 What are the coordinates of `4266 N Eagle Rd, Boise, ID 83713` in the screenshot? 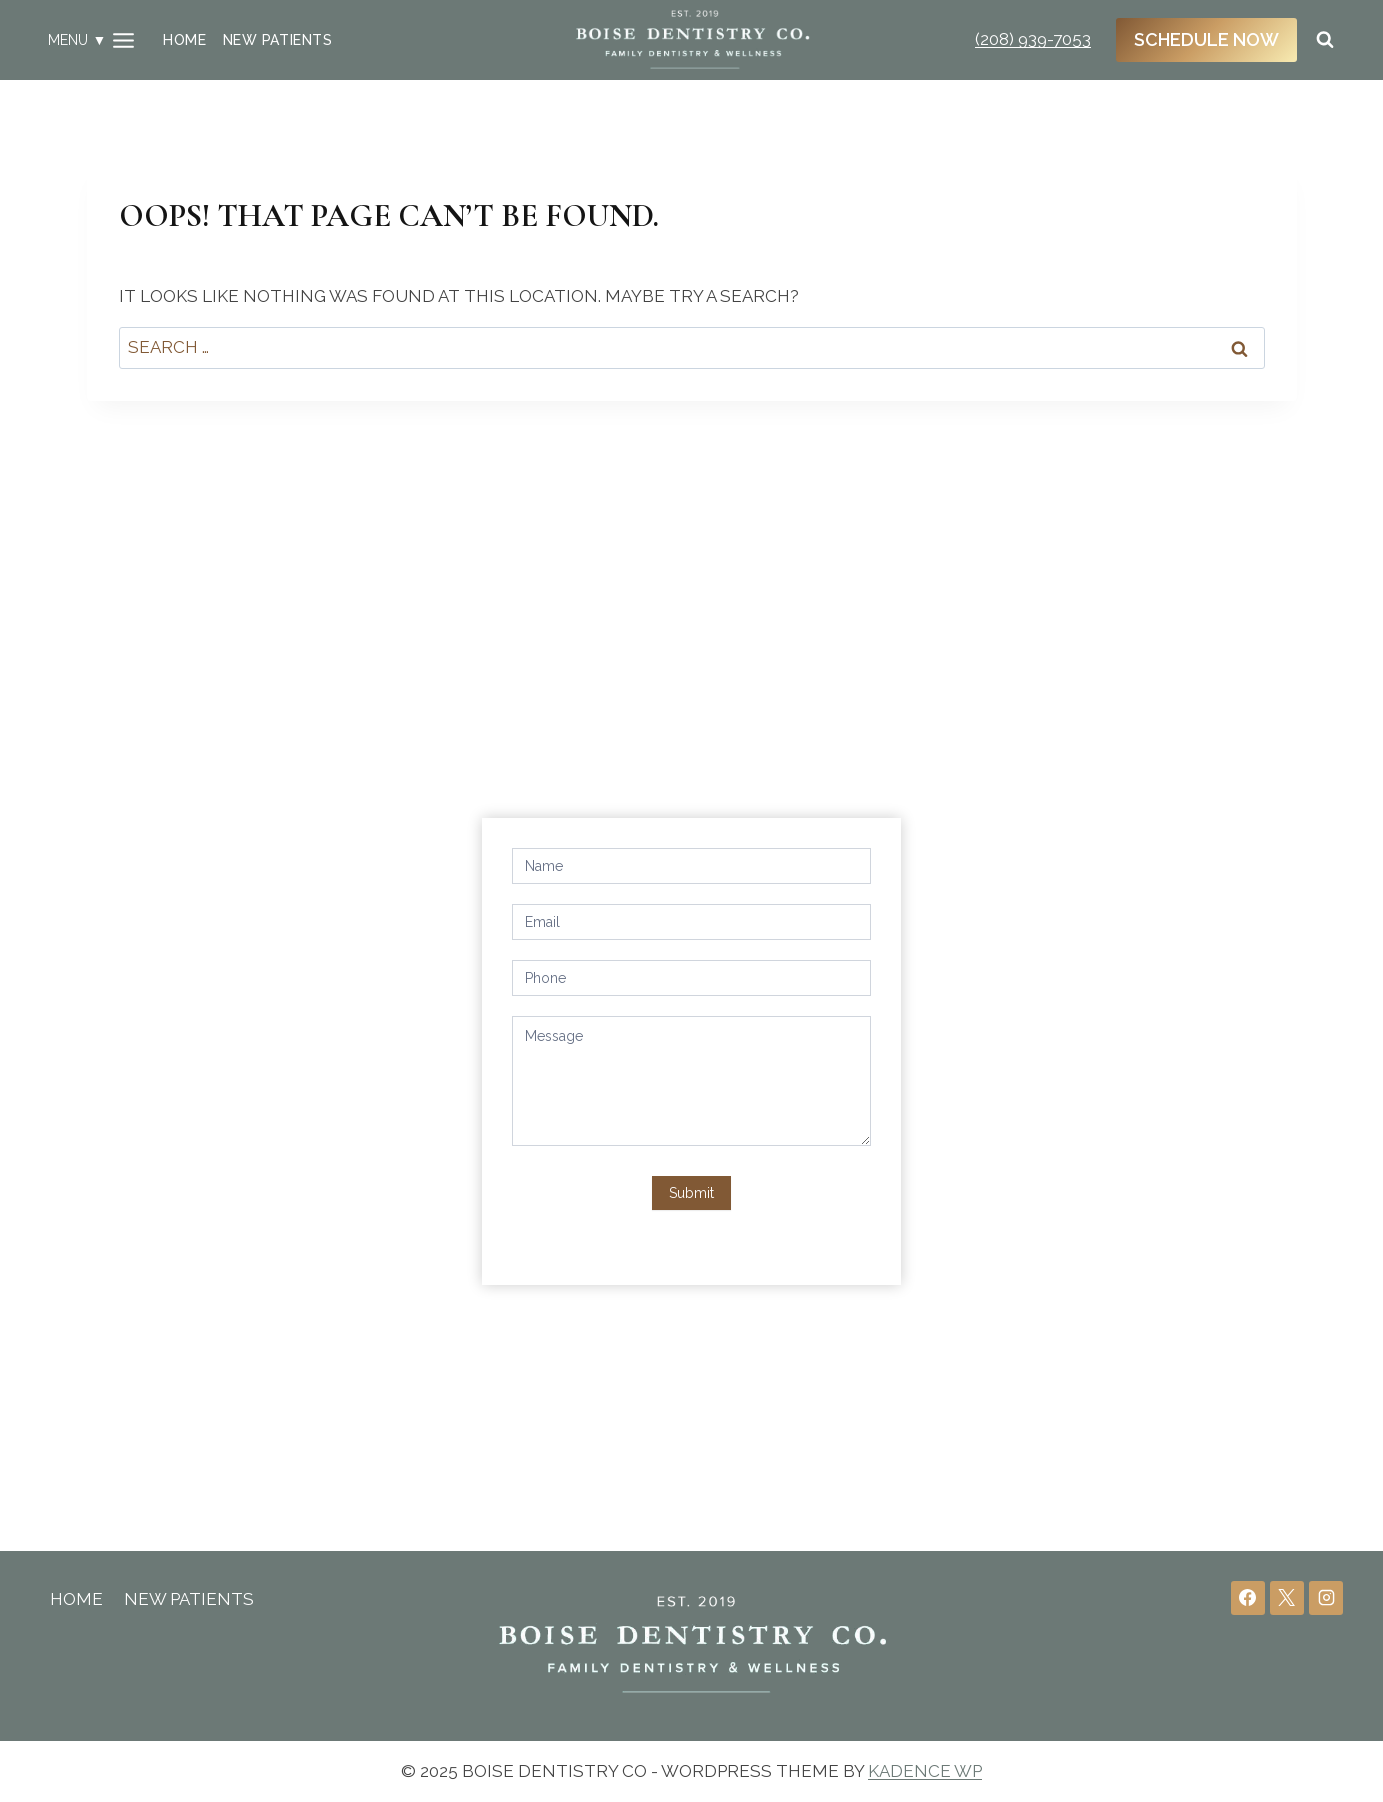 It's located at (259, 925).